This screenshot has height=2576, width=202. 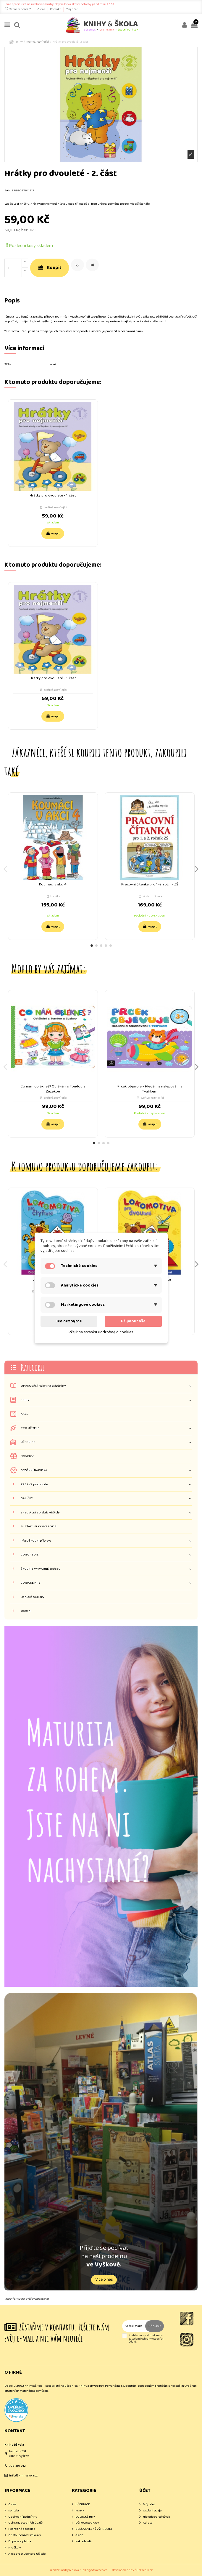 What do you see at coordinates (40, 1568) in the screenshot?
I see `ŠKOLNÍ a VÝTVARNÉ potřeby` at bounding box center [40, 1568].